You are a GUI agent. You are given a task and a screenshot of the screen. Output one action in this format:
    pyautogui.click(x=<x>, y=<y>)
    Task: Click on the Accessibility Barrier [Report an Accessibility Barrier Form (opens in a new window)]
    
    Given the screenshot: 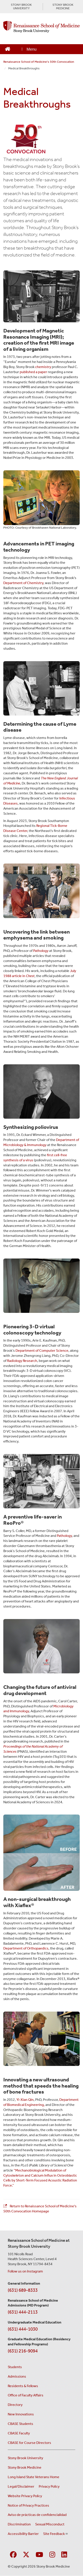 What is the action you would take?
    pyautogui.click(x=23, y=2534)
    